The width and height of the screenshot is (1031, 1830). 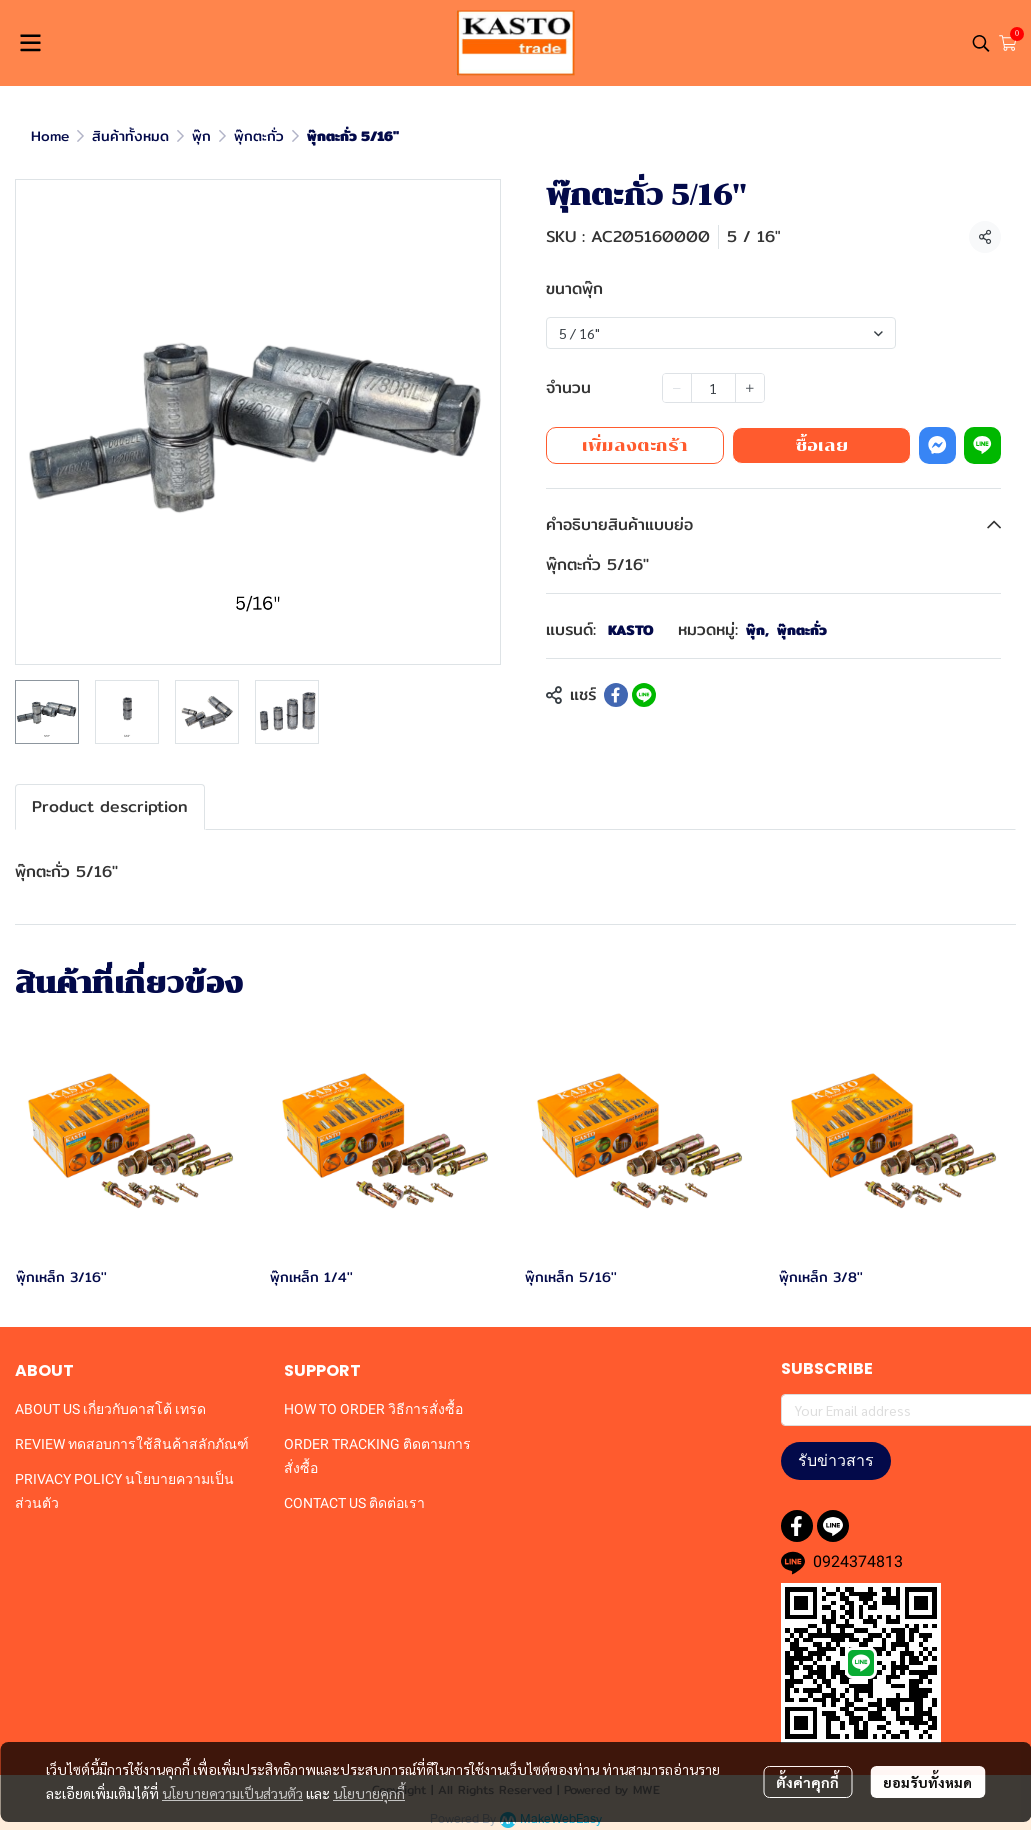 What do you see at coordinates (369, 1793) in the screenshot?
I see `นโยบายคุกกี้` at bounding box center [369, 1793].